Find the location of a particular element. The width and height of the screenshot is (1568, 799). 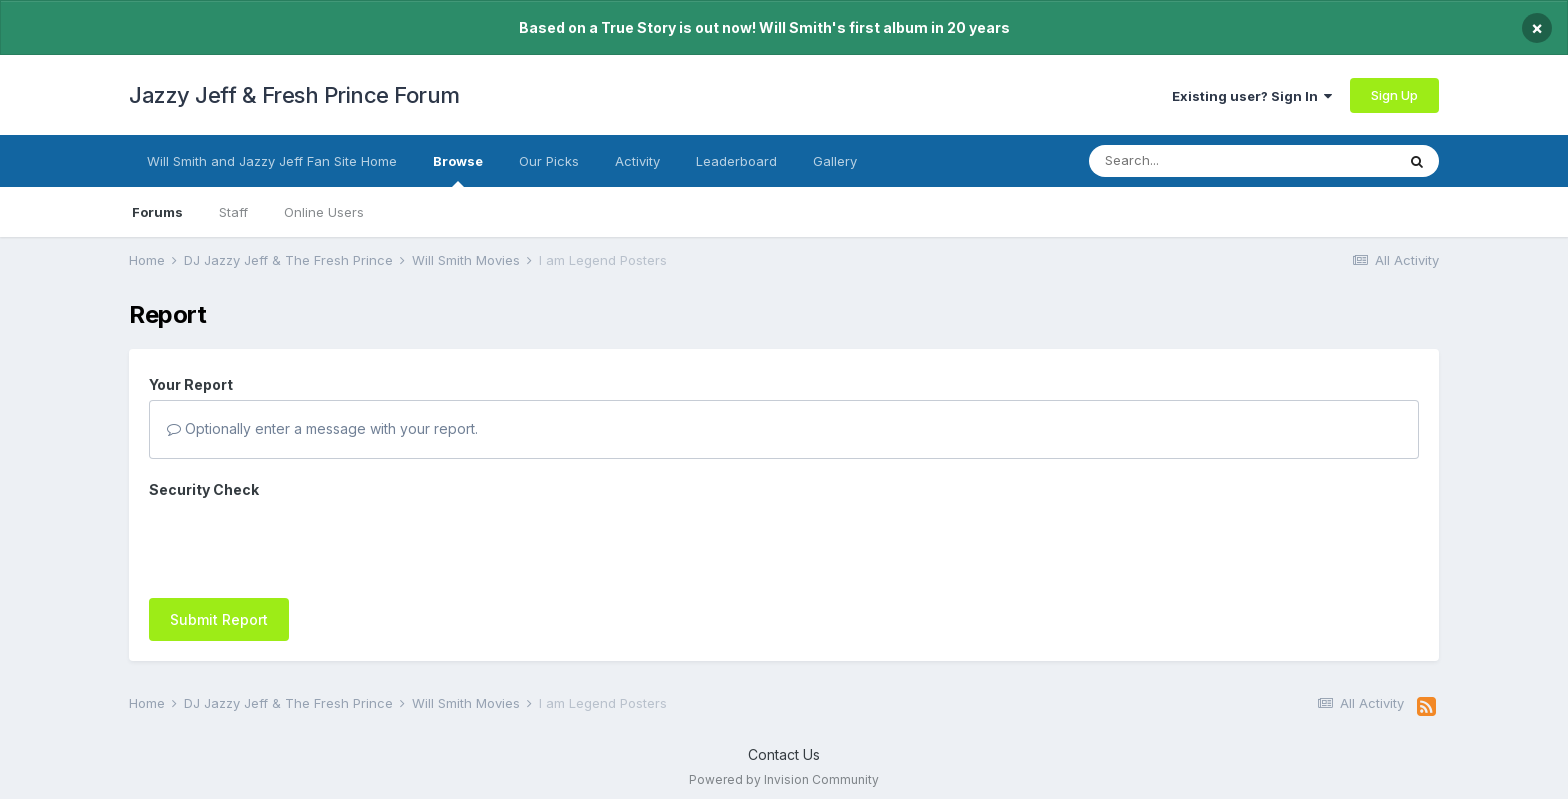

Contact Us is located at coordinates (784, 744).